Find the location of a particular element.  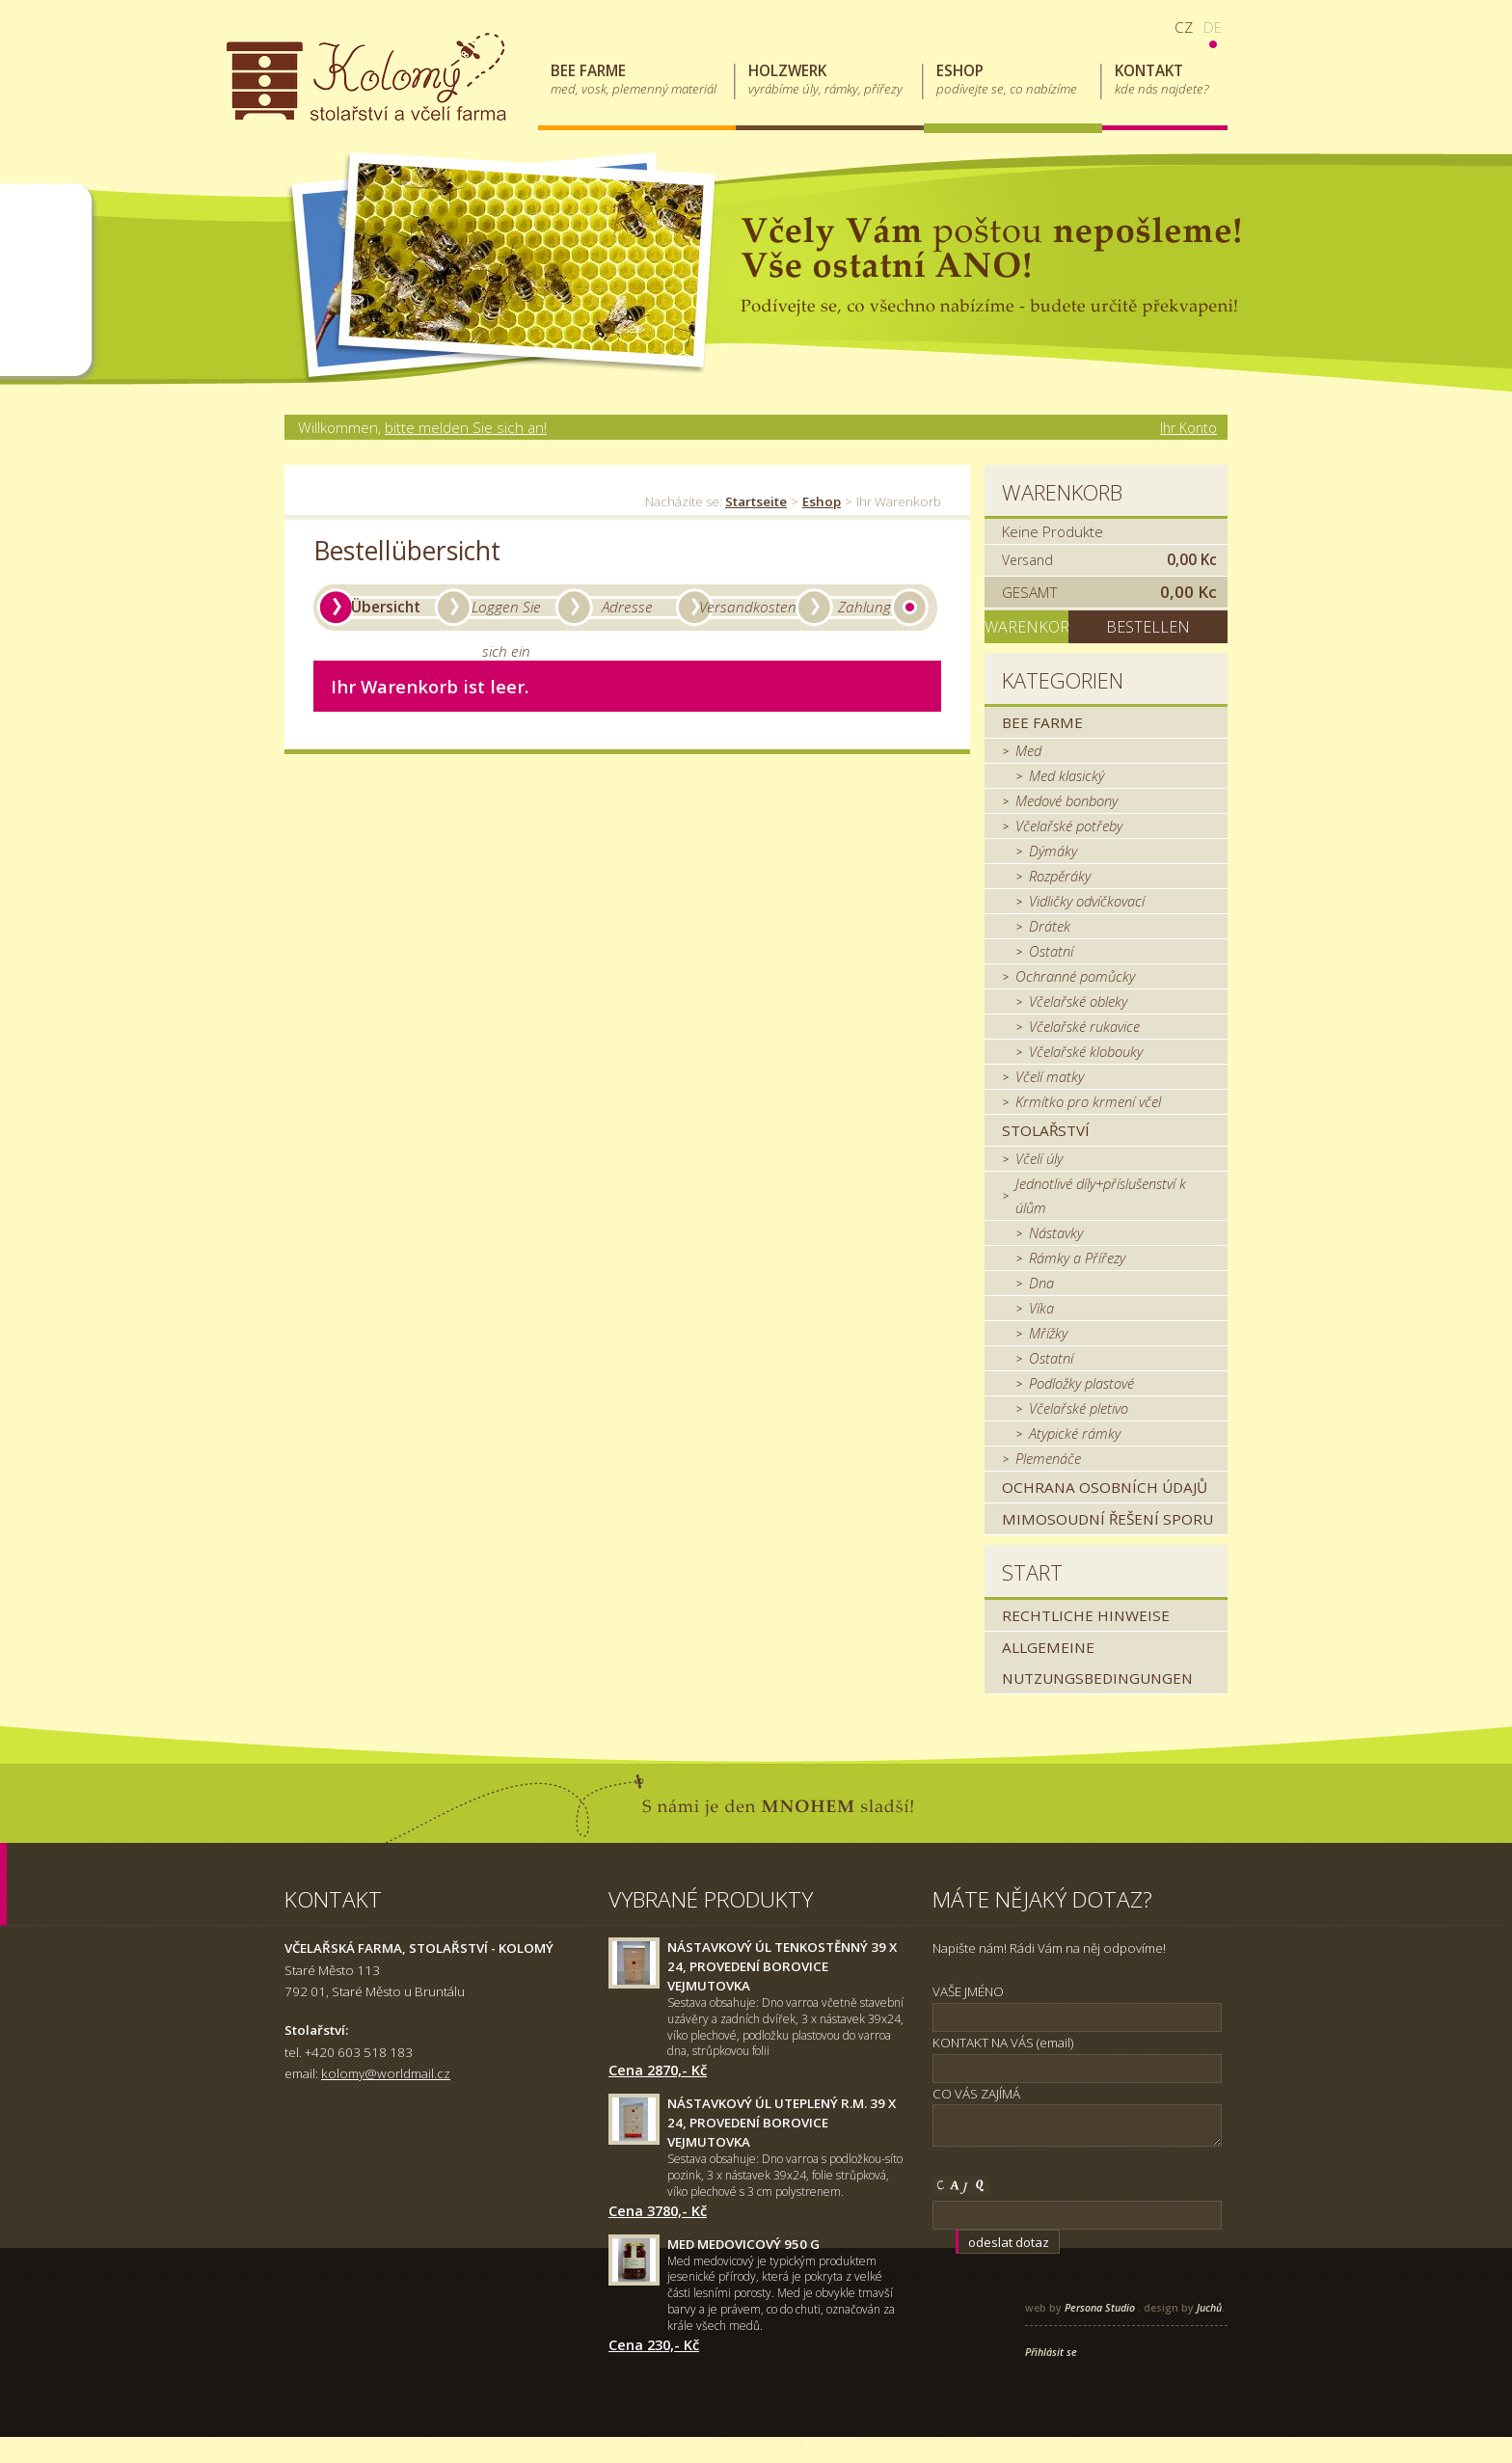

Rámky a Přířezy is located at coordinates (1077, 1257).